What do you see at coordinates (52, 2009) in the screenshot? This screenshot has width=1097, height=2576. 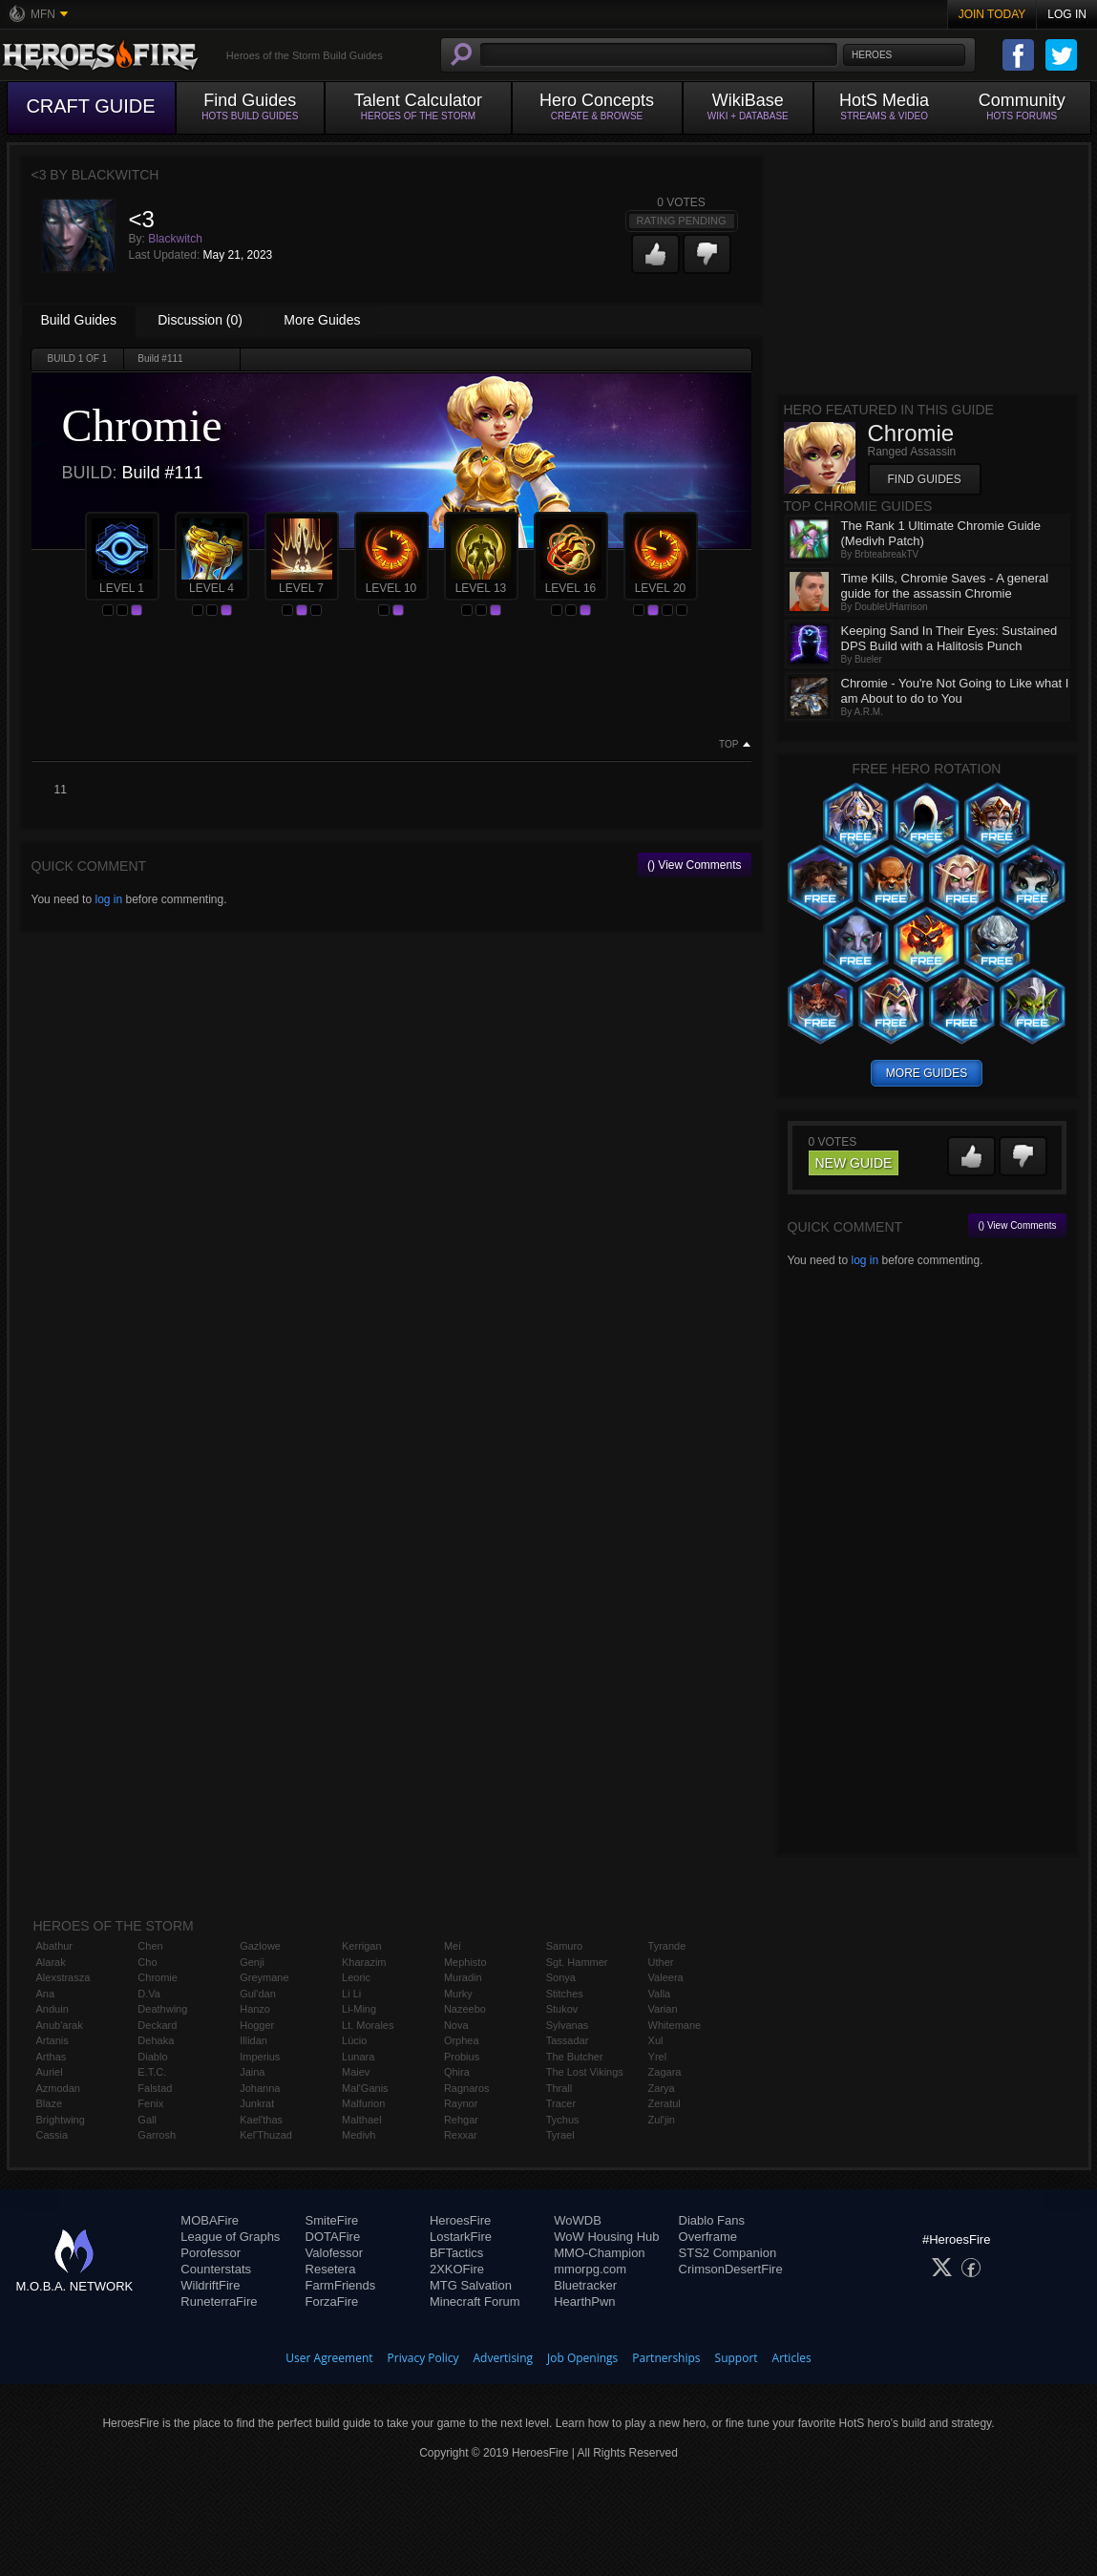 I see `Anduin` at bounding box center [52, 2009].